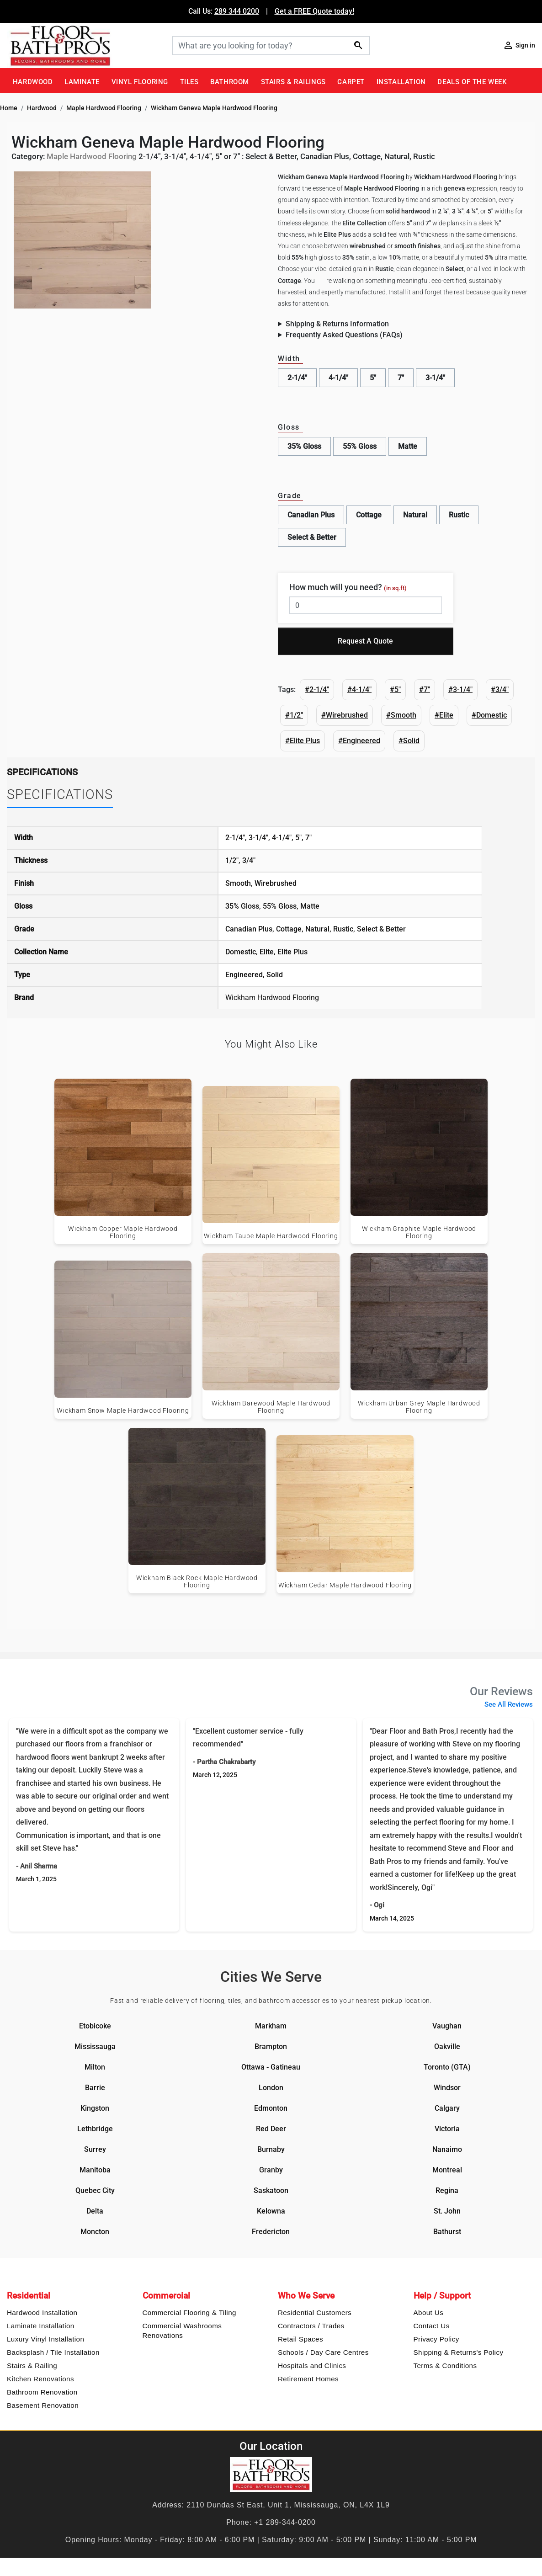  What do you see at coordinates (86, 45) in the screenshot?
I see `[Floor & Bath Pro's Logo]` at bounding box center [86, 45].